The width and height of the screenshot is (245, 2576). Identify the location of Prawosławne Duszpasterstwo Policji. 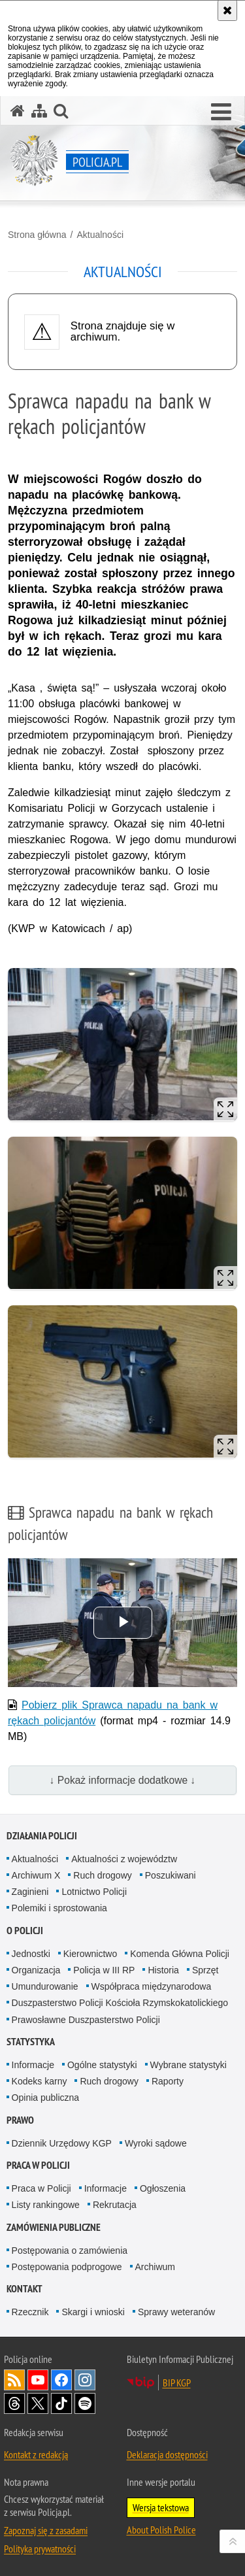
(86, 2020).